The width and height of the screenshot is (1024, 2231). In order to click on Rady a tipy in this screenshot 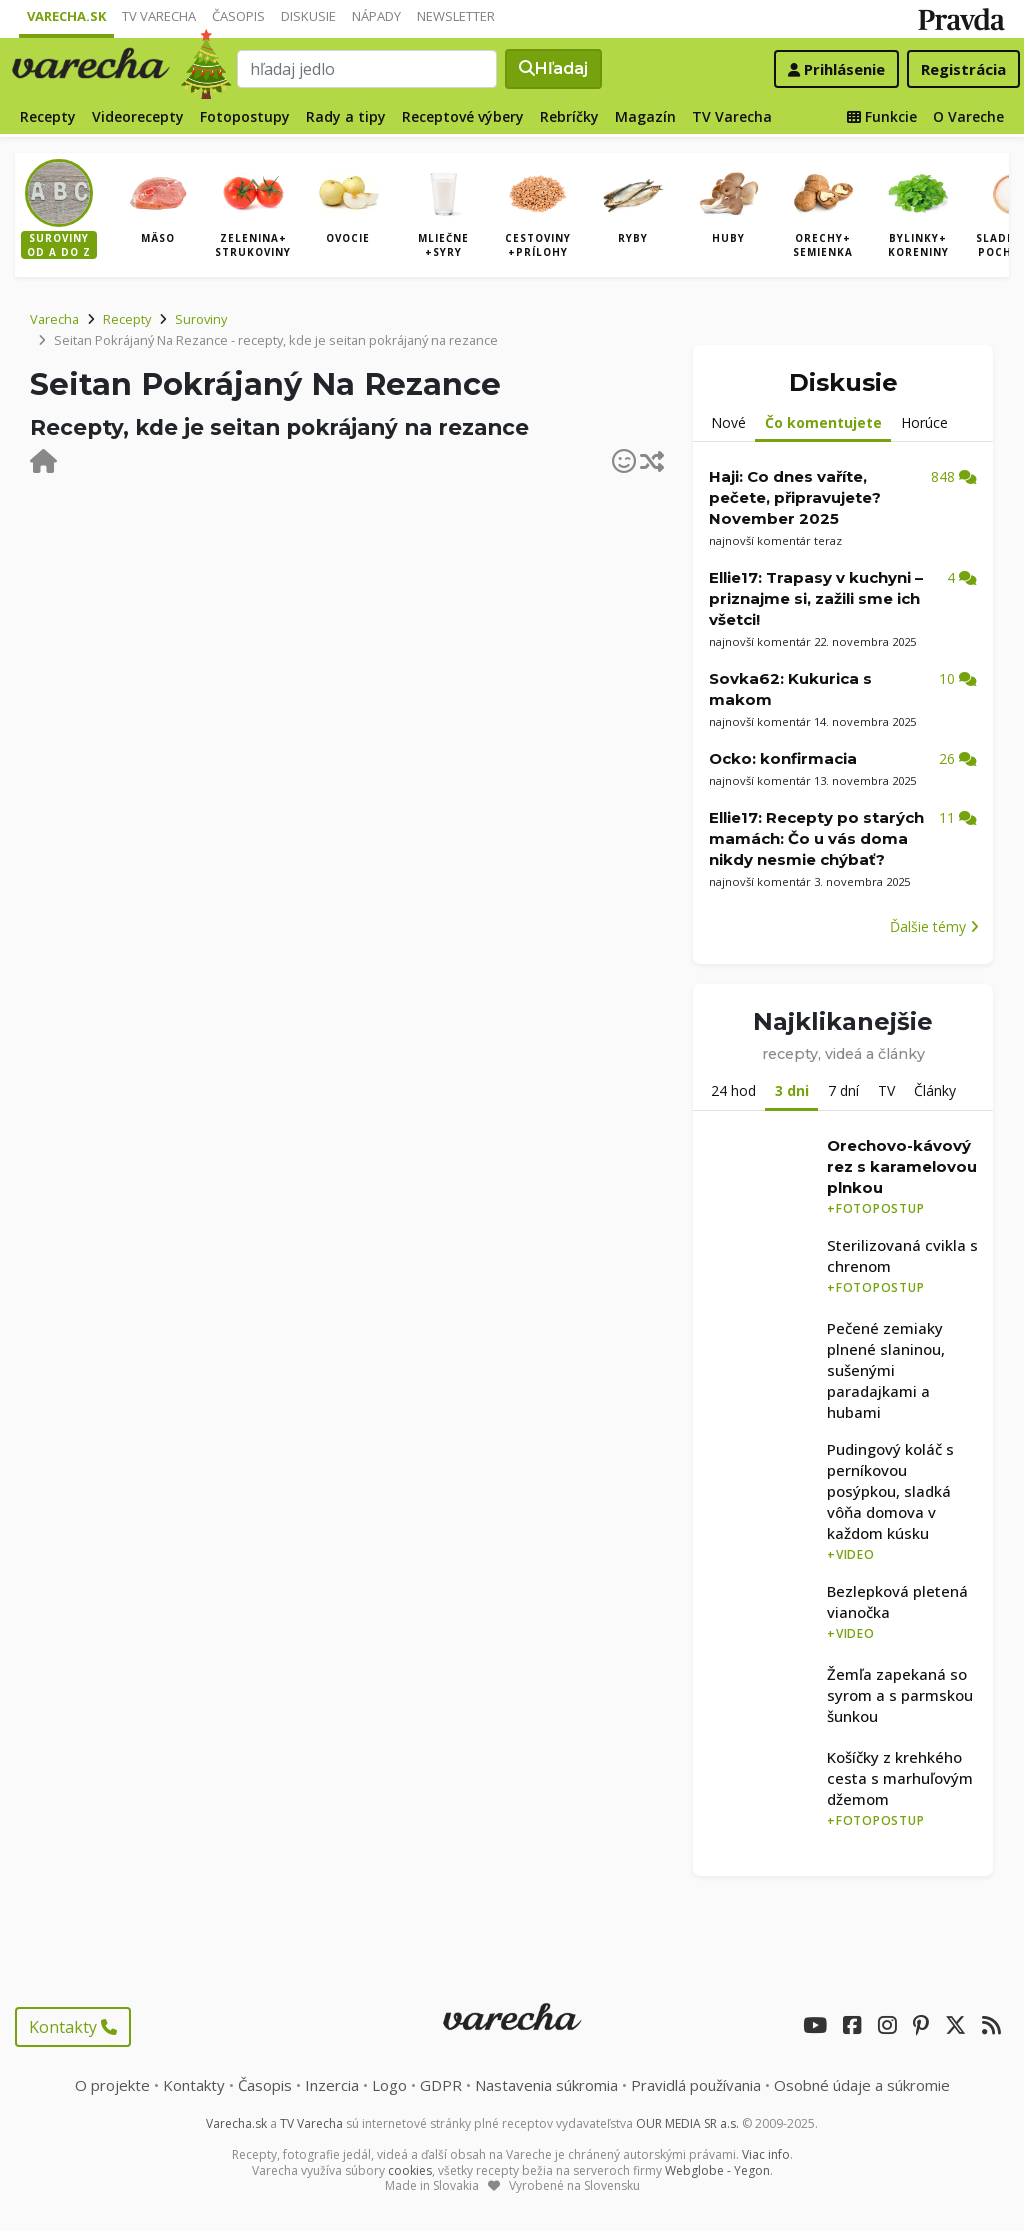, I will do `click(346, 116)`.